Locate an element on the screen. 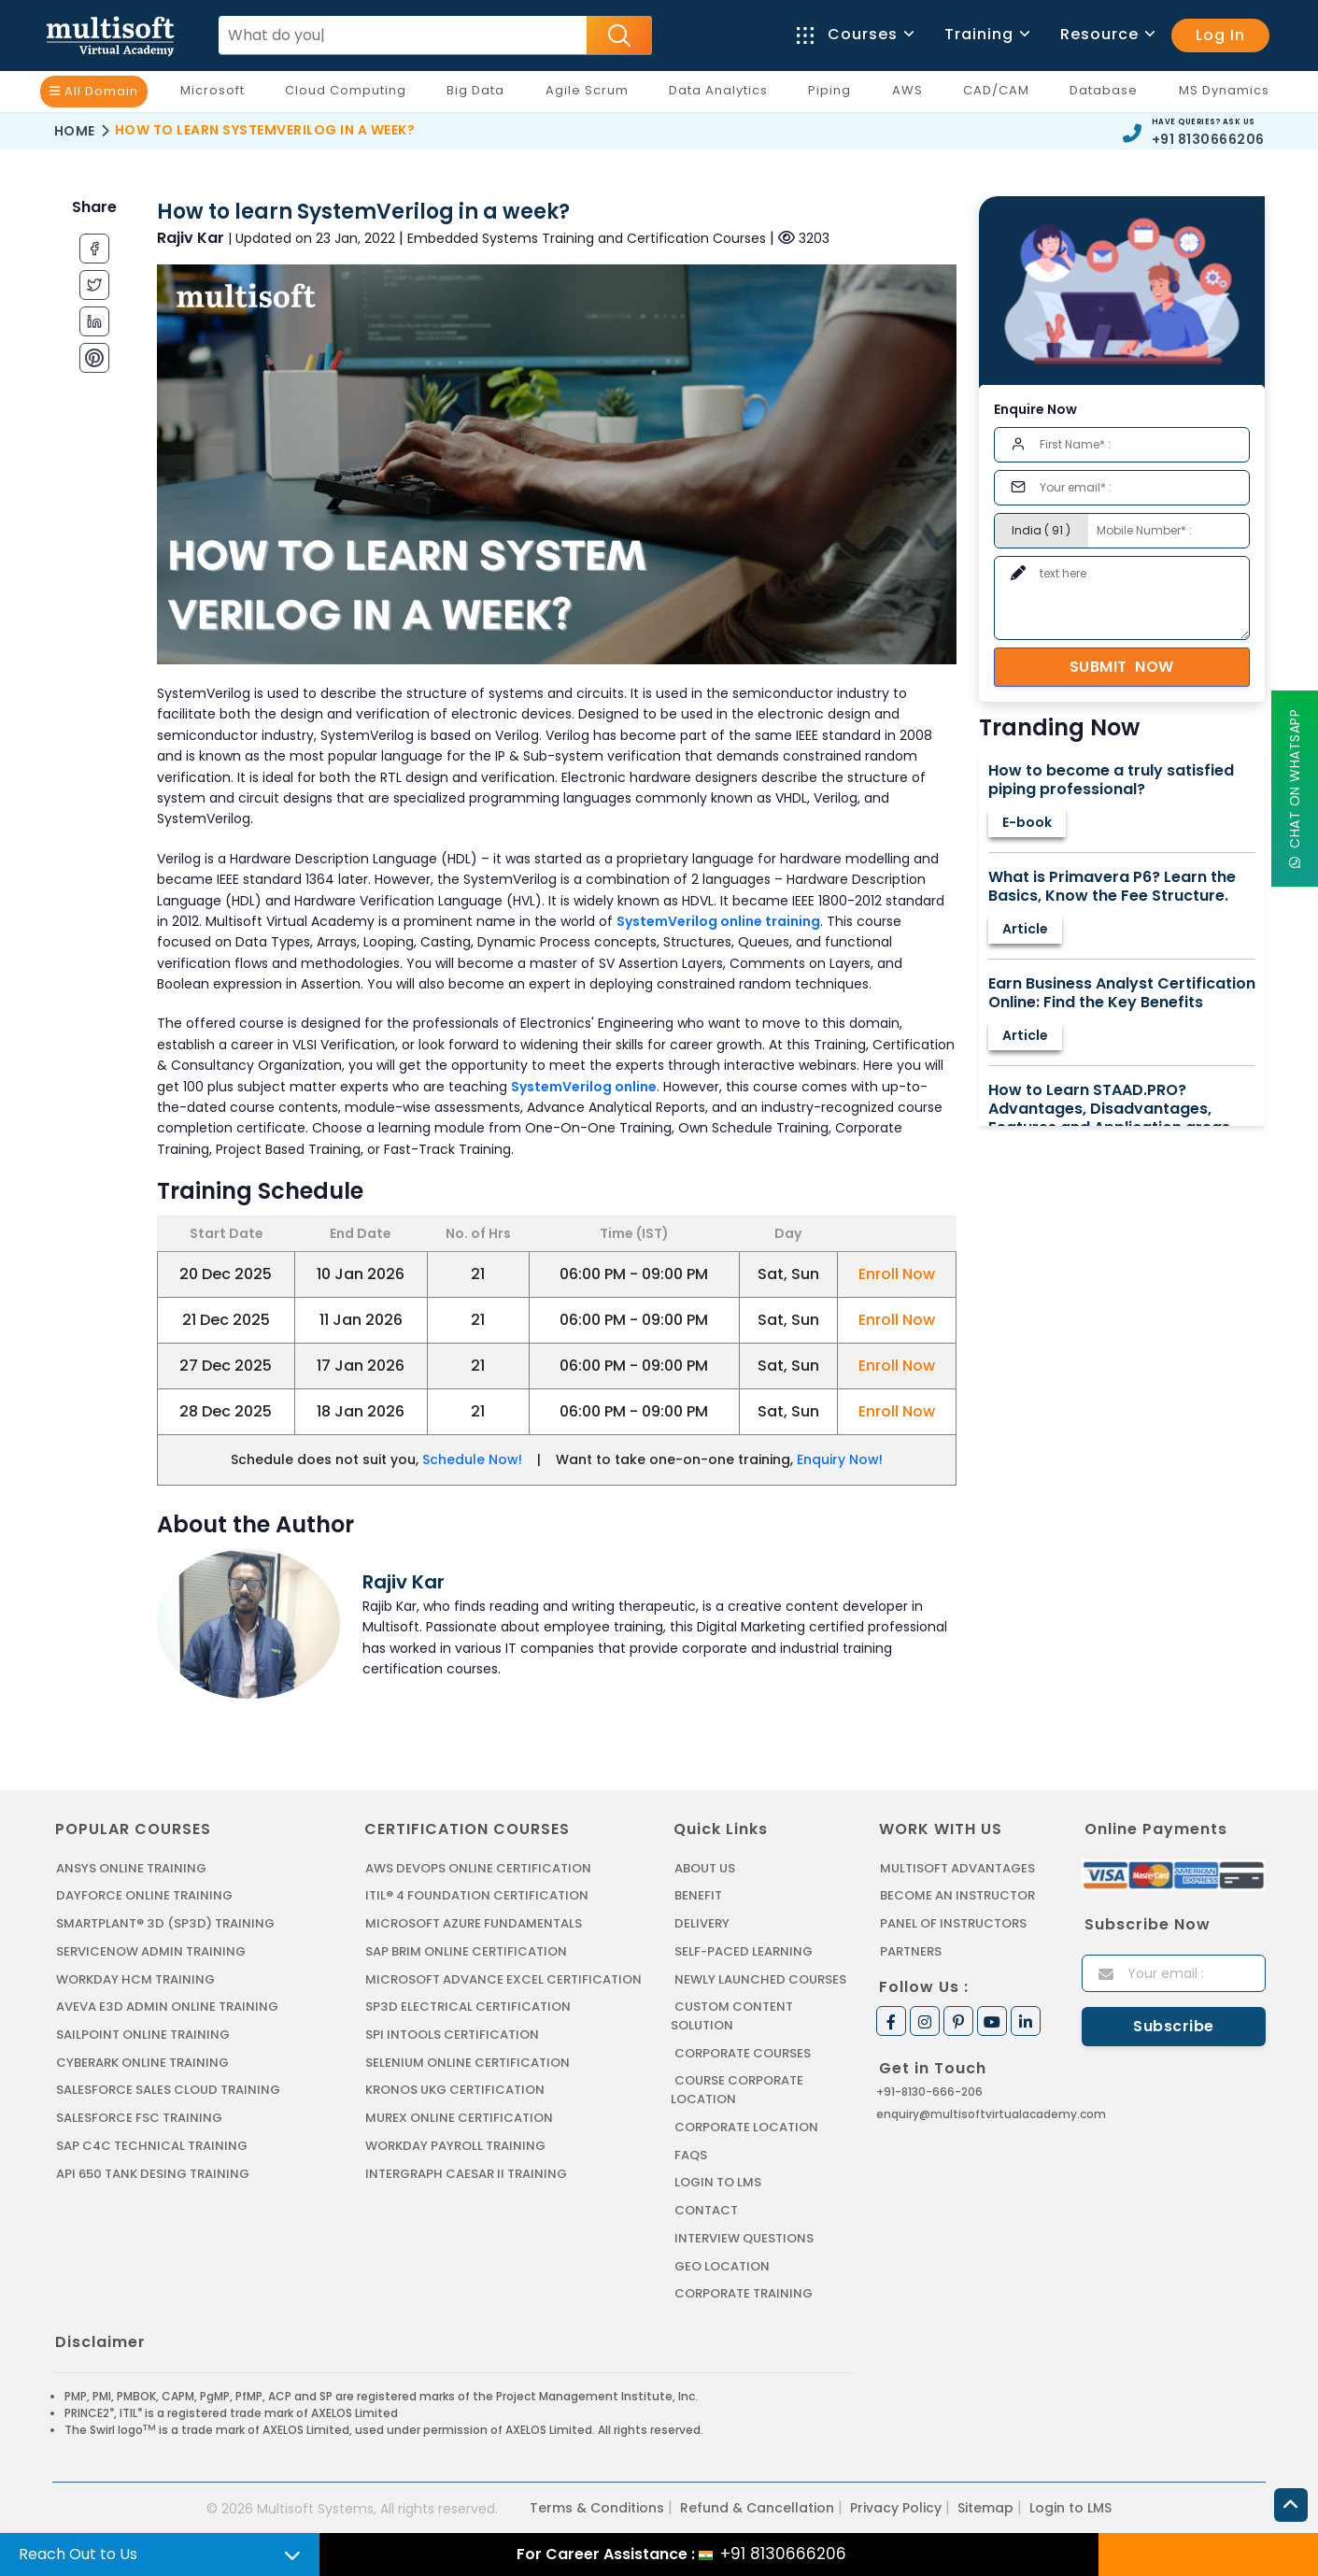 Image resolution: width=1318 pixels, height=2576 pixels. Courses is located at coordinates (854, 34).